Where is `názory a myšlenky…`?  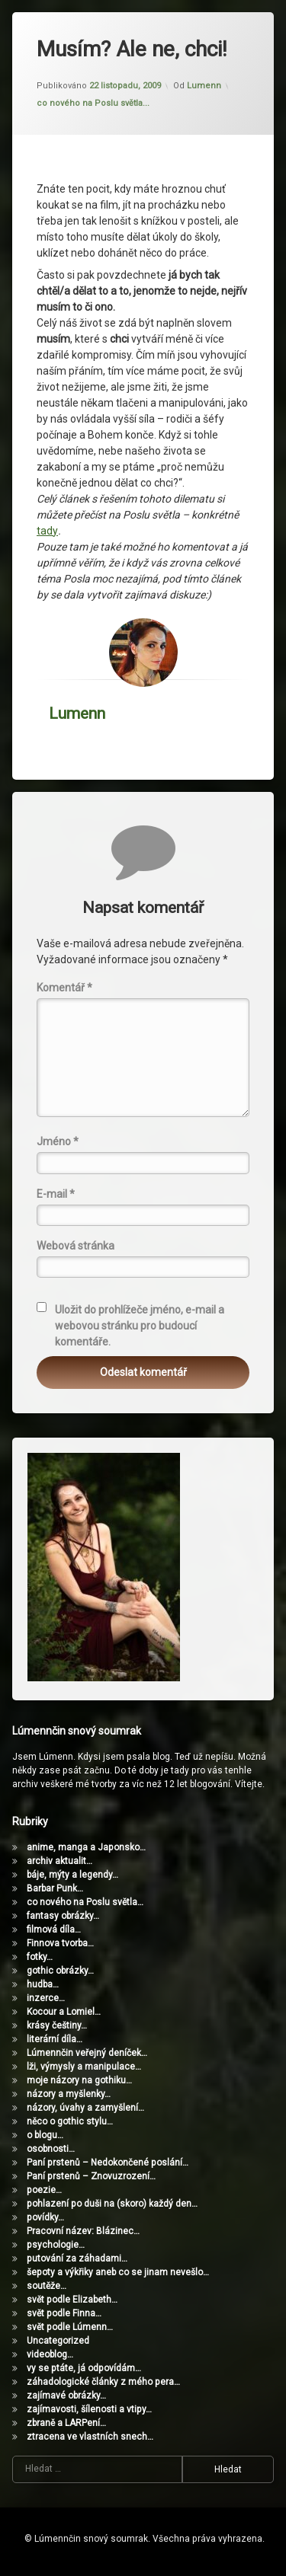 názory a myšlenky… is located at coordinates (69, 2094).